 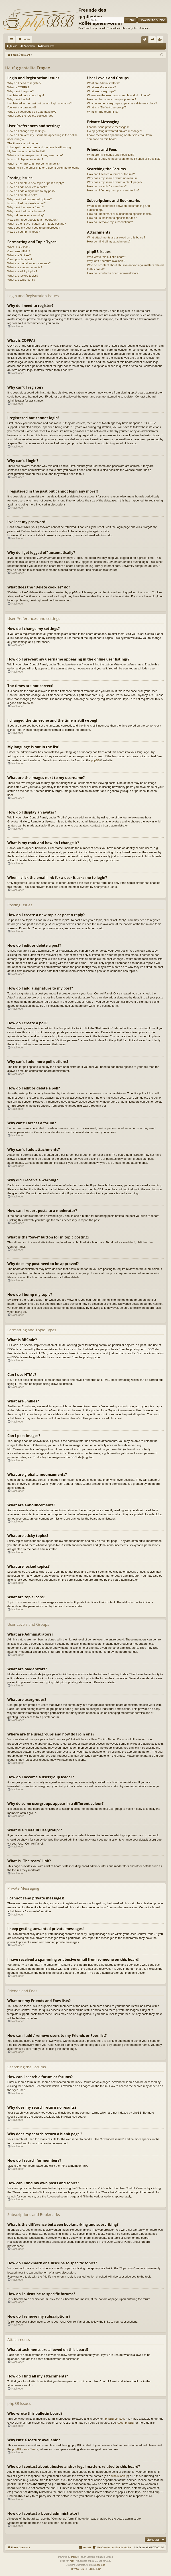 I want to click on Why do I need to register?, so click(x=24, y=83).